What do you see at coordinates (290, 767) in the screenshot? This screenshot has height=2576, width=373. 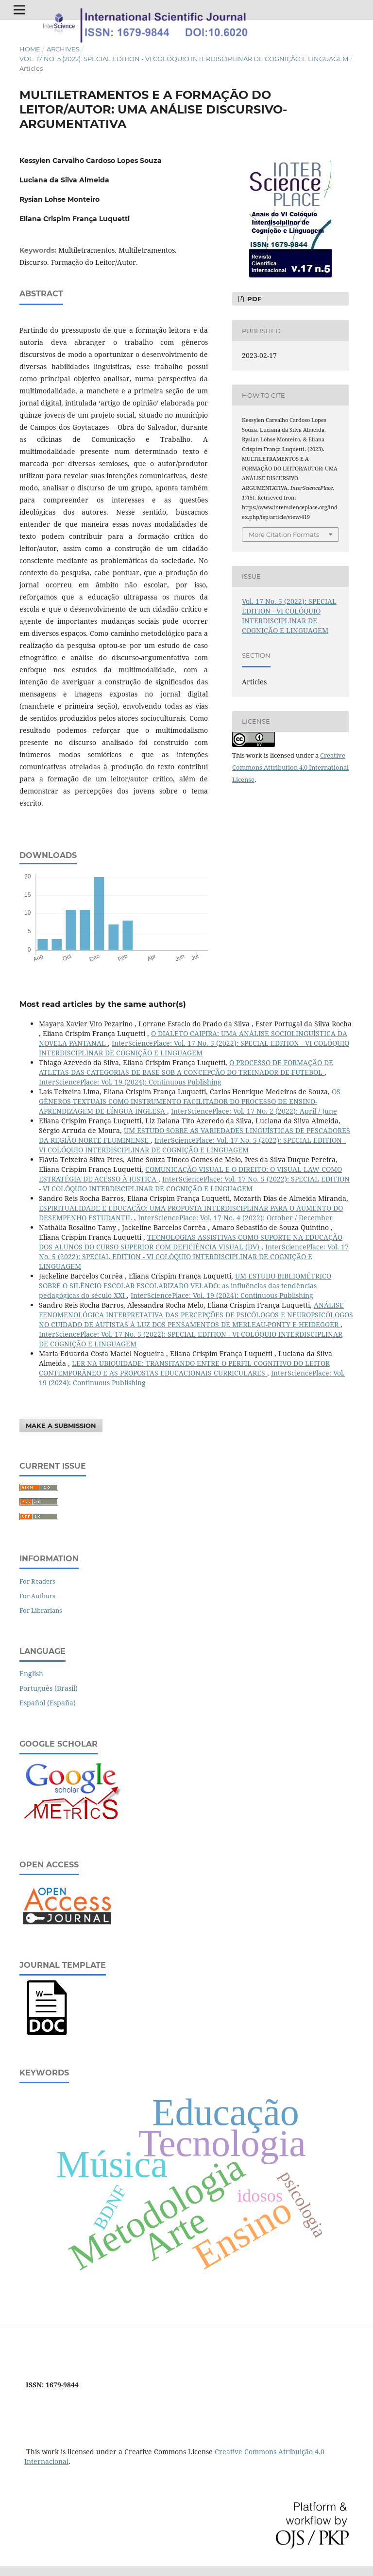 I see `Creative Commons Attribution 4.0 International License` at bounding box center [290, 767].